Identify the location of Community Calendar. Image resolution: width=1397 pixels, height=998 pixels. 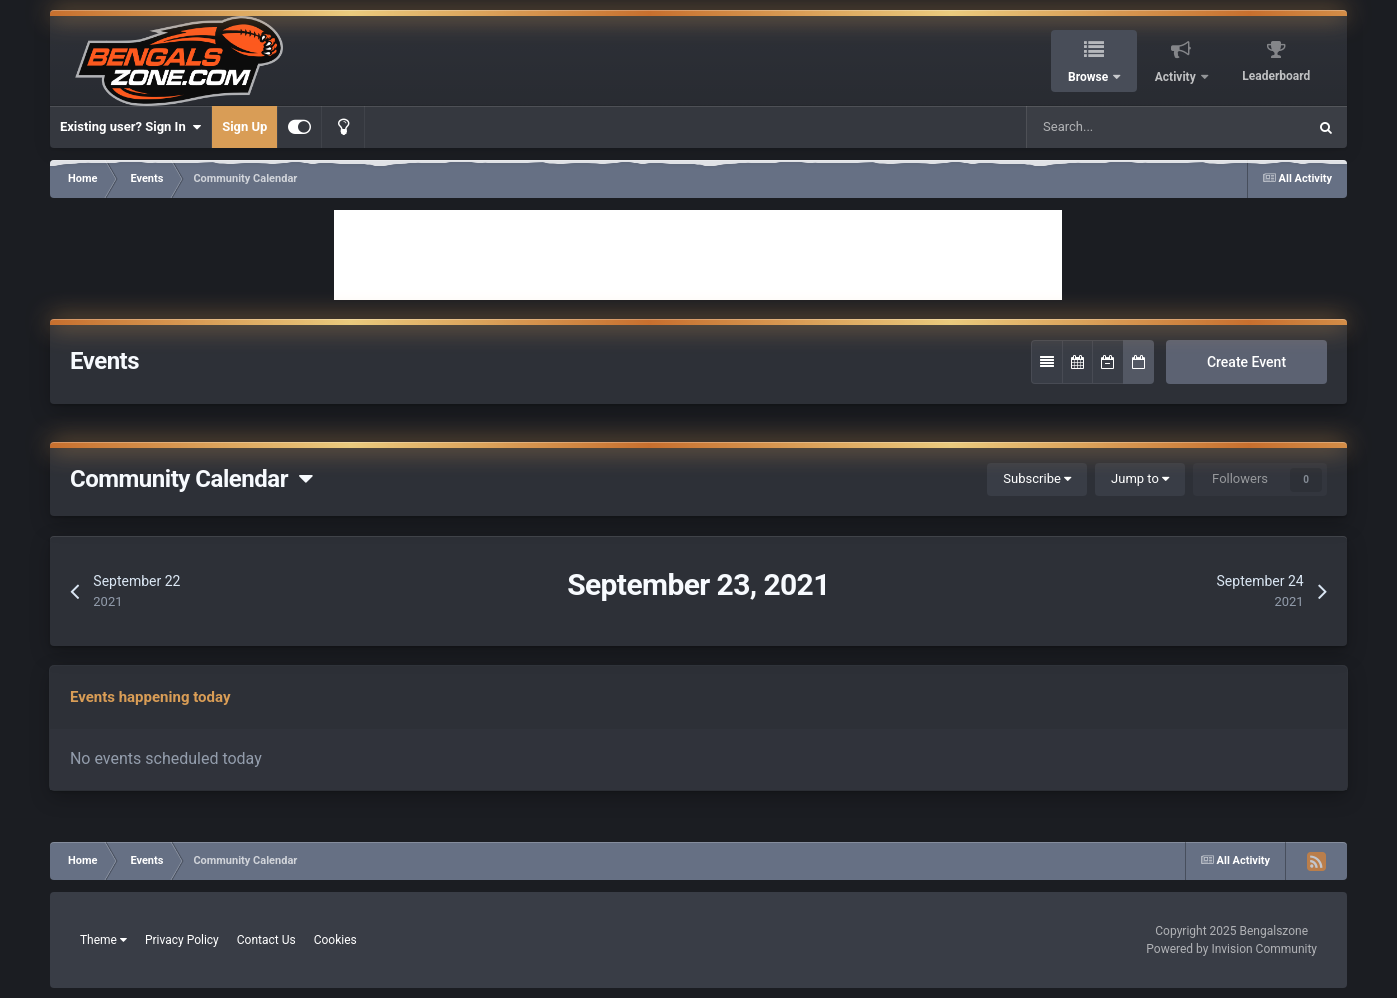
(191, 479).